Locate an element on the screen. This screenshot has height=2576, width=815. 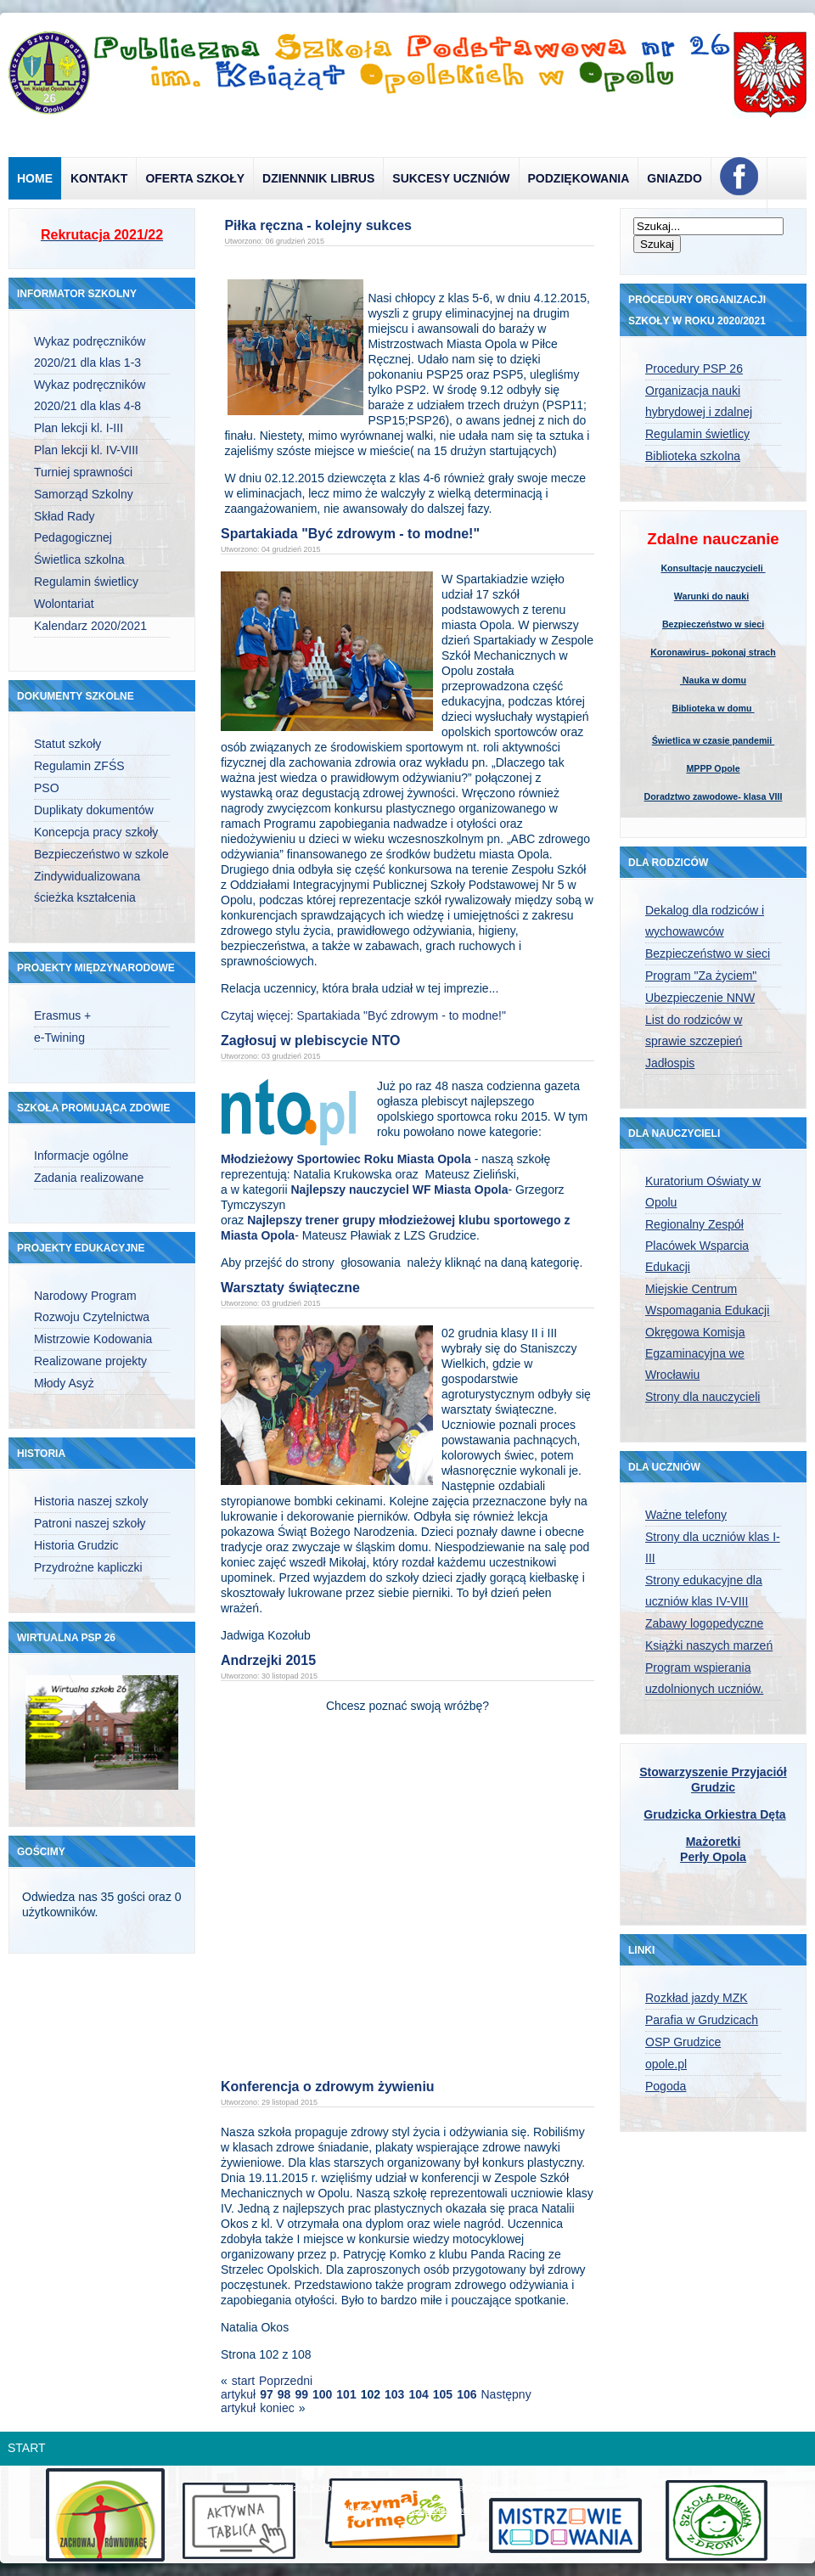
Duplikaty dokumentów is located at coordinates (94, 810).